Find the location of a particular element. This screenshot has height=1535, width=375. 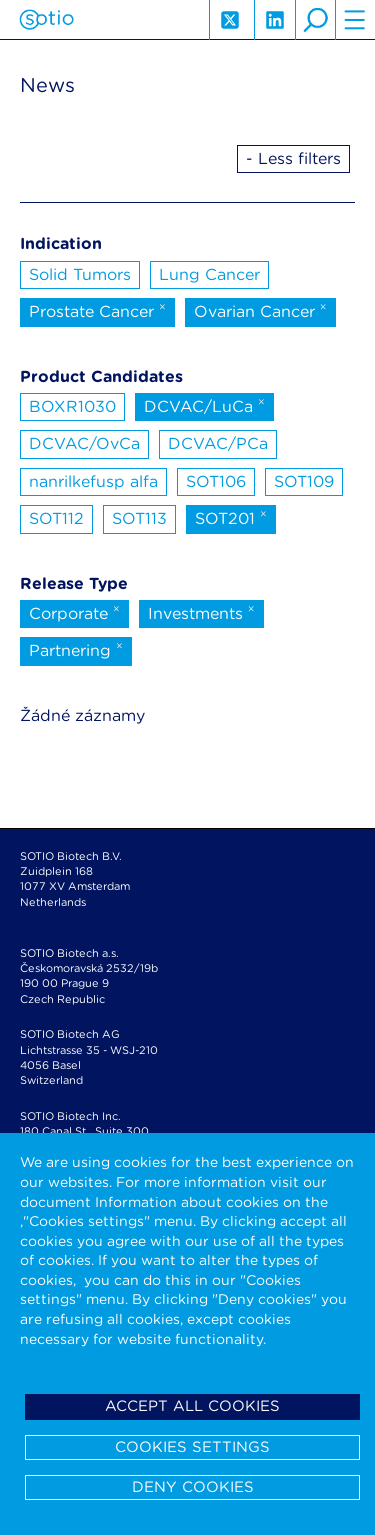

SOT109 is located at coordinates (304, 481).